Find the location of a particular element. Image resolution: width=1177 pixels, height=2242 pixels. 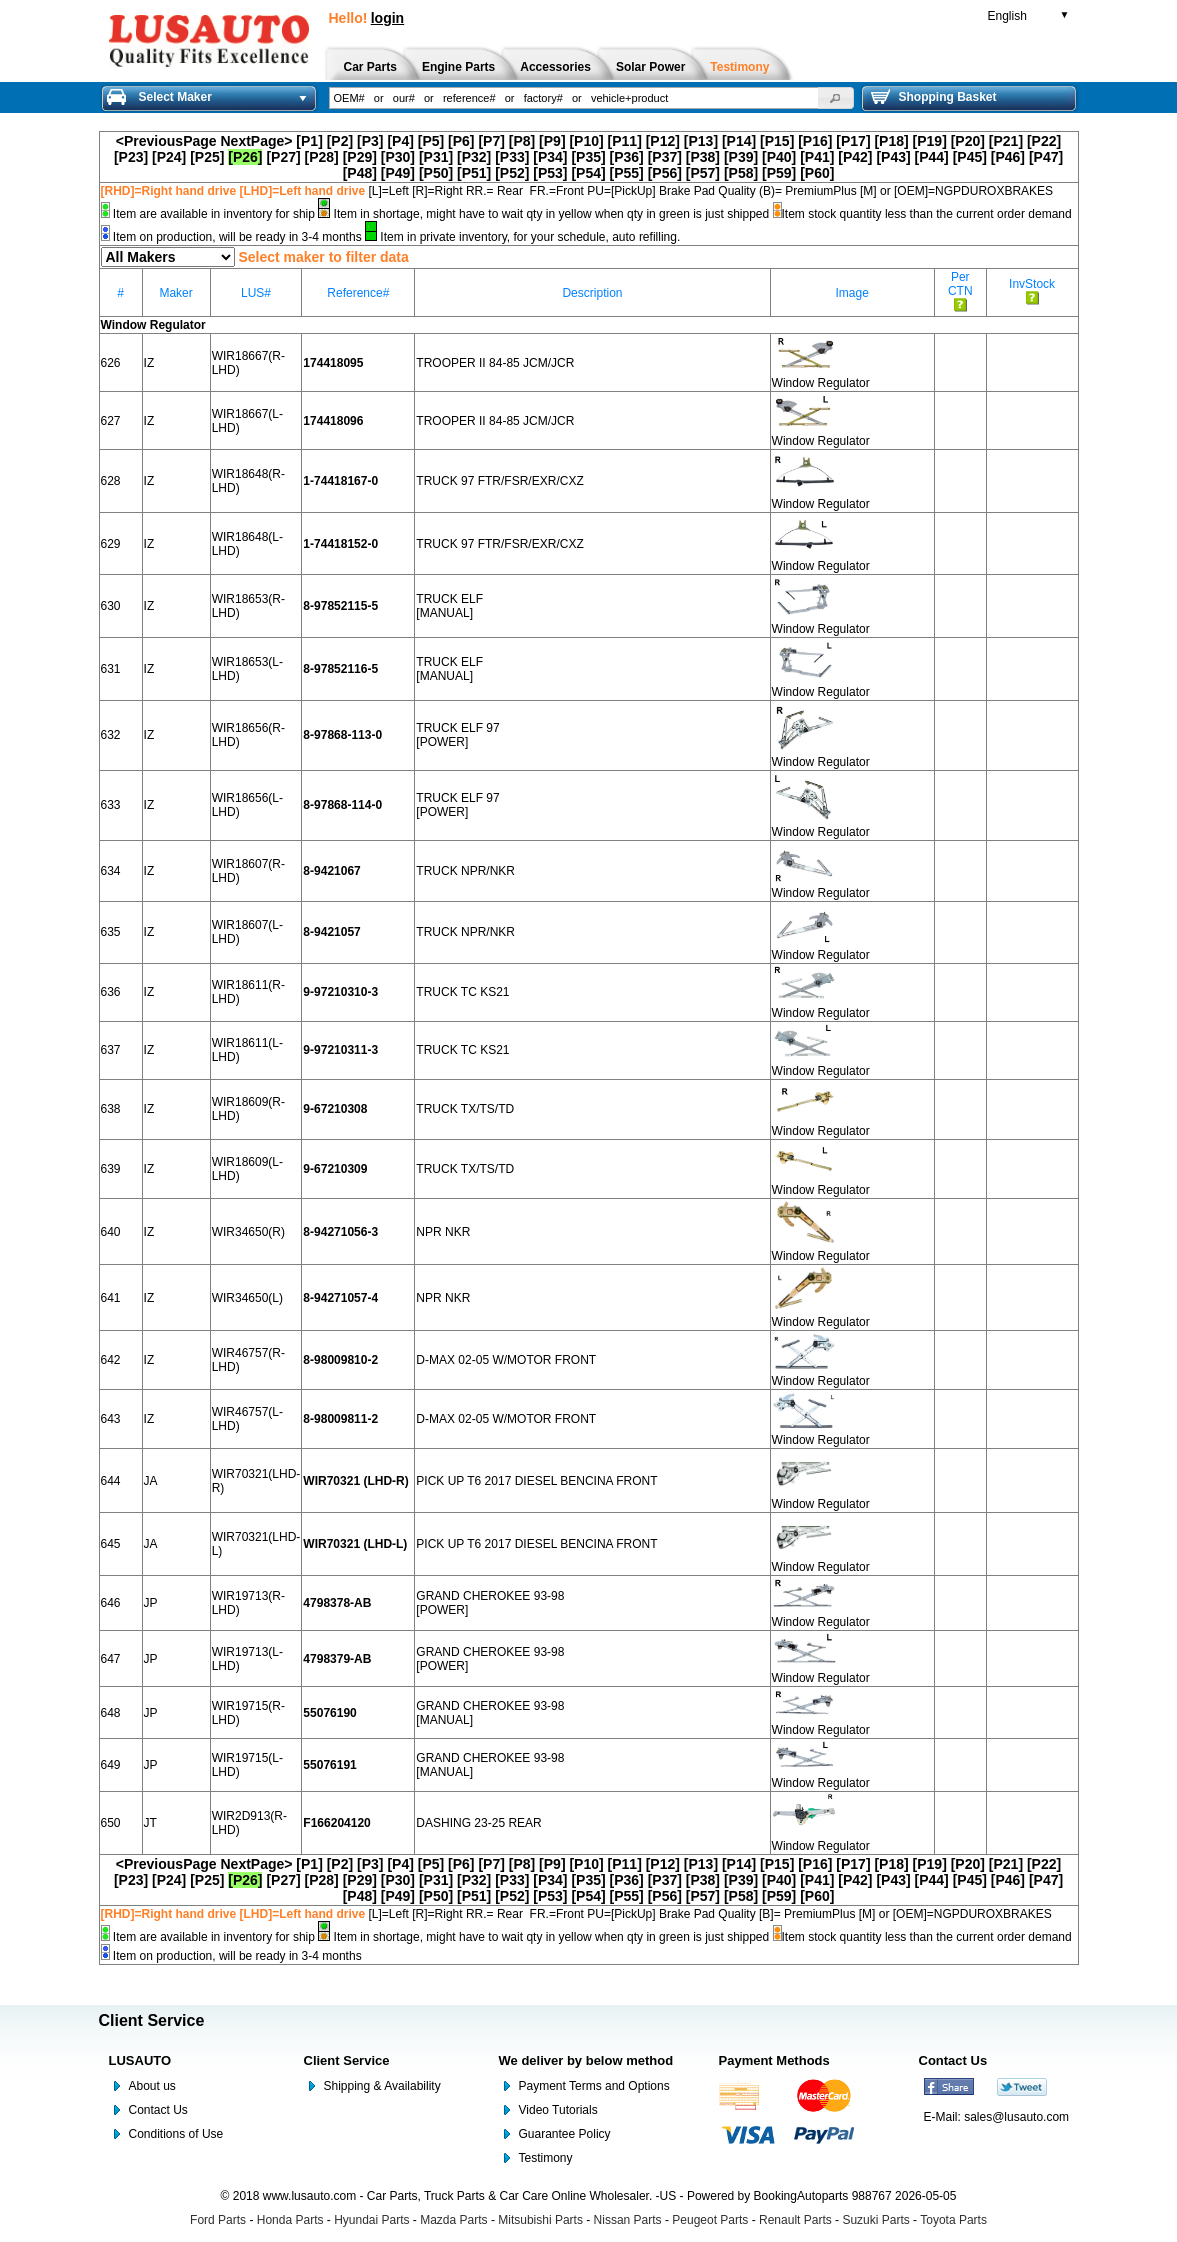

[P50] is located at coordinates (436, 173).